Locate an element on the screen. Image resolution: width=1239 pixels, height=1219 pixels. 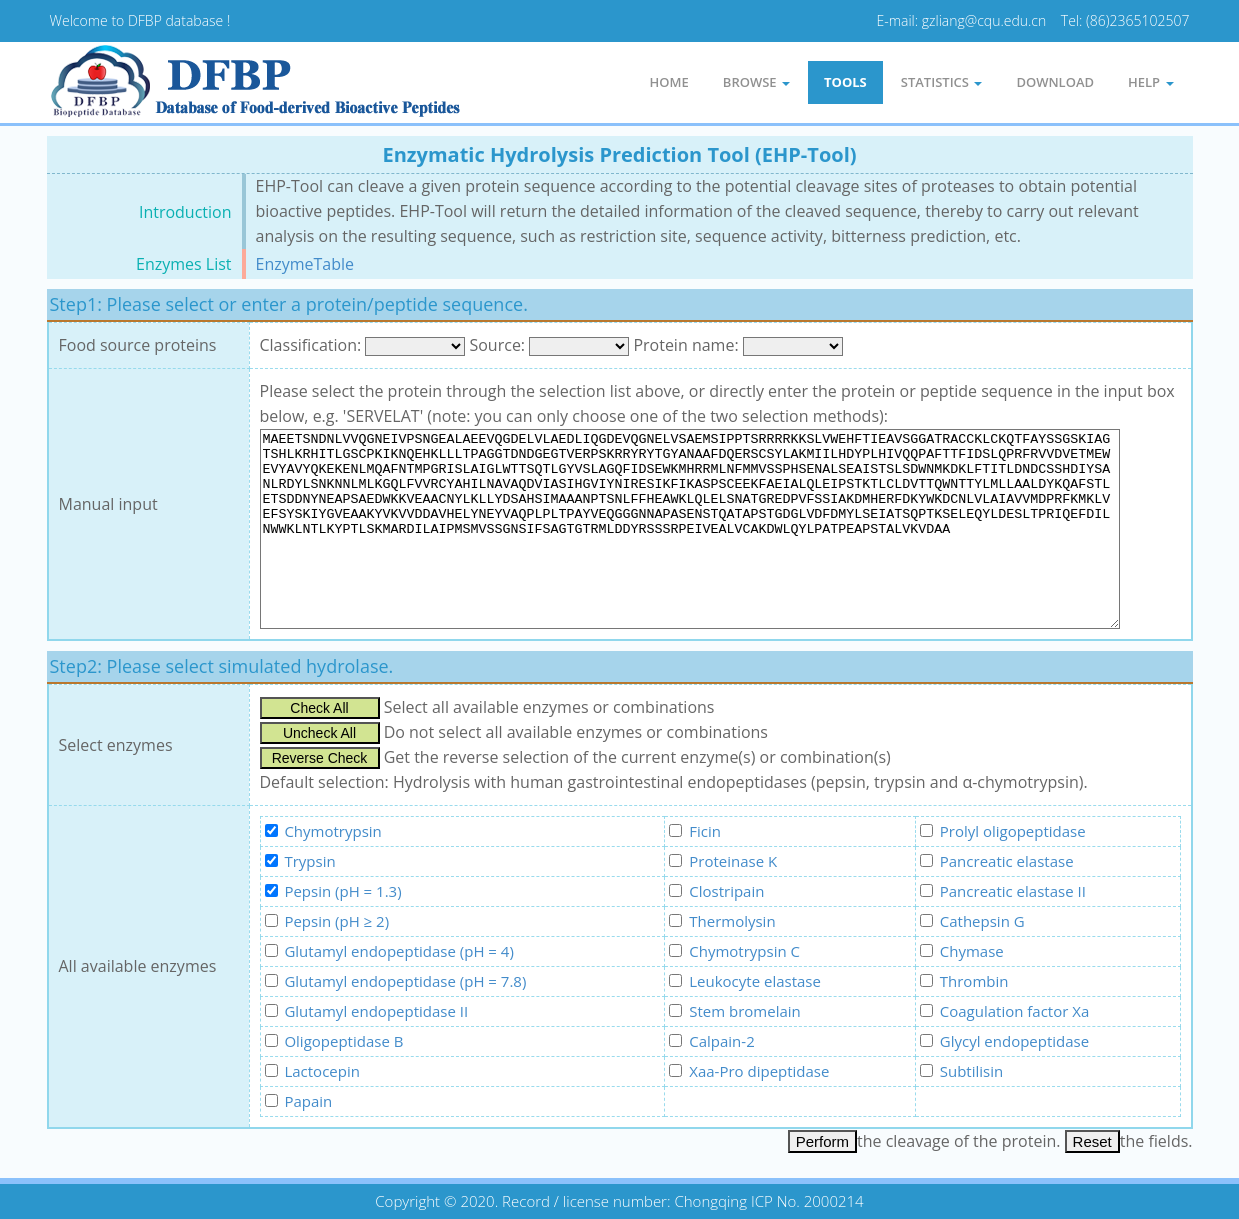
Browse is located at coordinates (756, 82).